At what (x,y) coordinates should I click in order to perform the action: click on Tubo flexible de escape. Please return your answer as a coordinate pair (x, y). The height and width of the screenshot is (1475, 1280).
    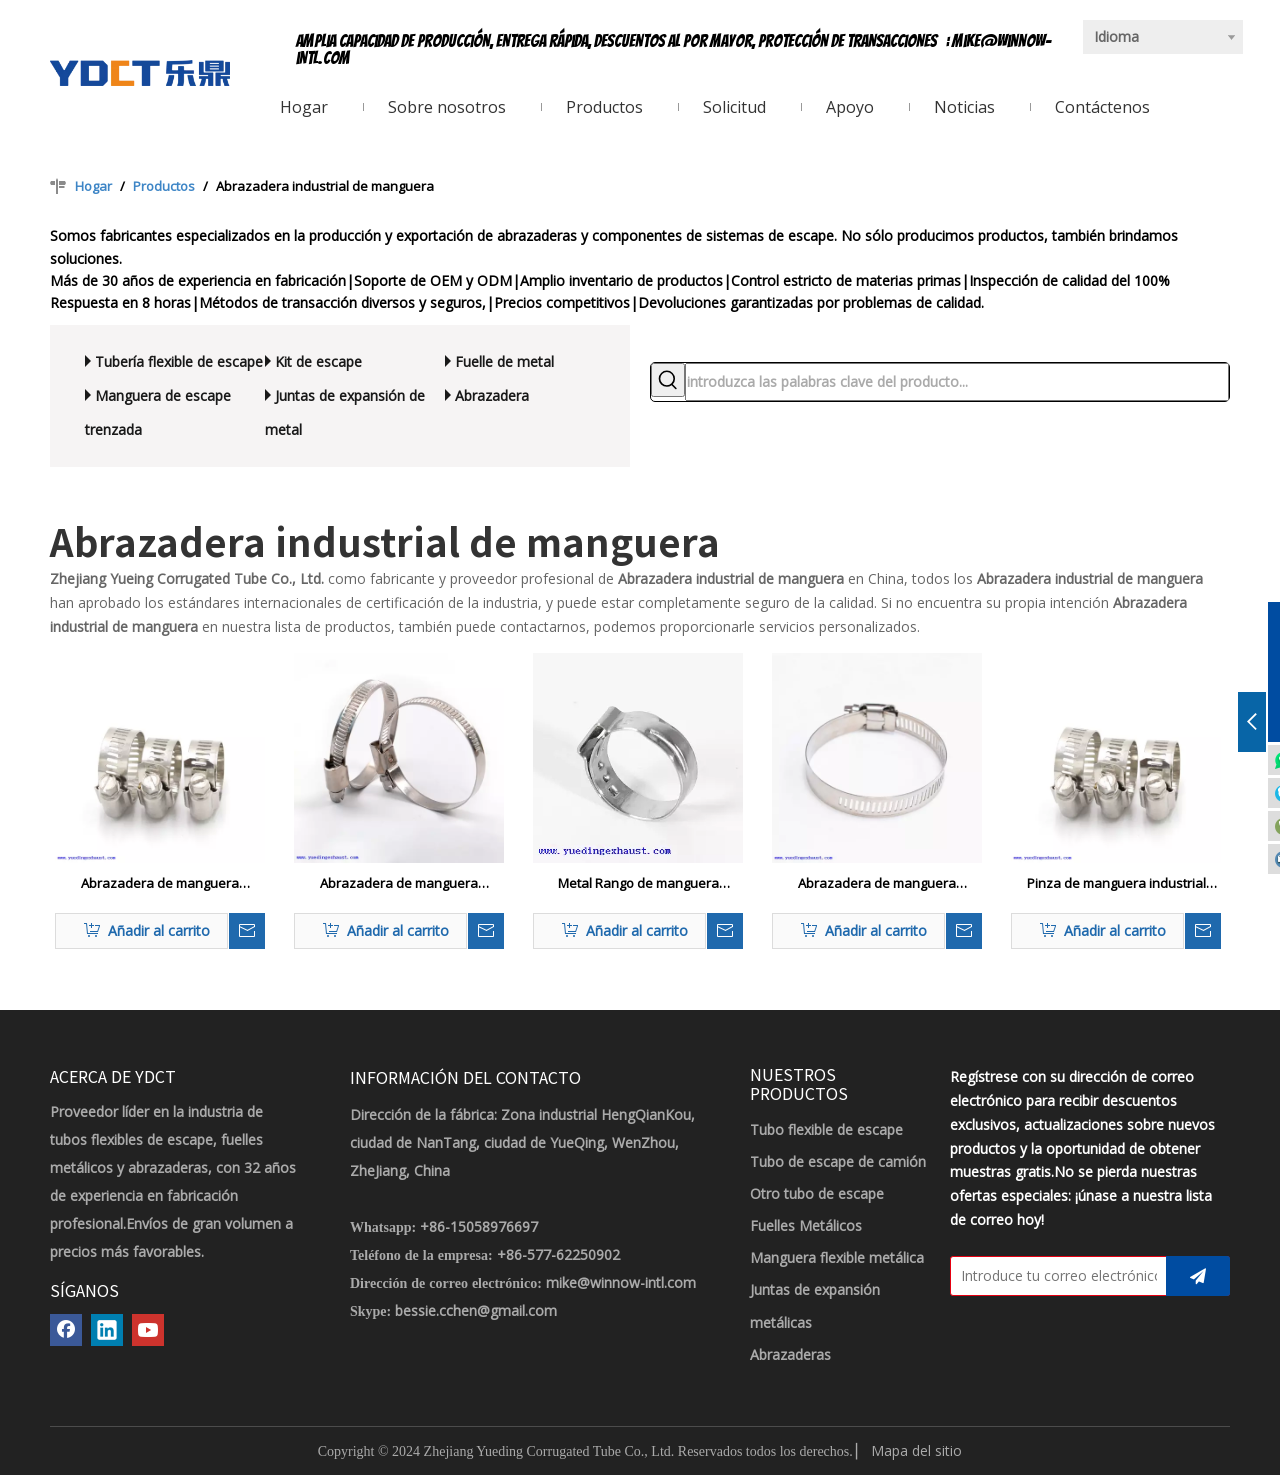
    Looking at the image, I should click on (826, 1129).